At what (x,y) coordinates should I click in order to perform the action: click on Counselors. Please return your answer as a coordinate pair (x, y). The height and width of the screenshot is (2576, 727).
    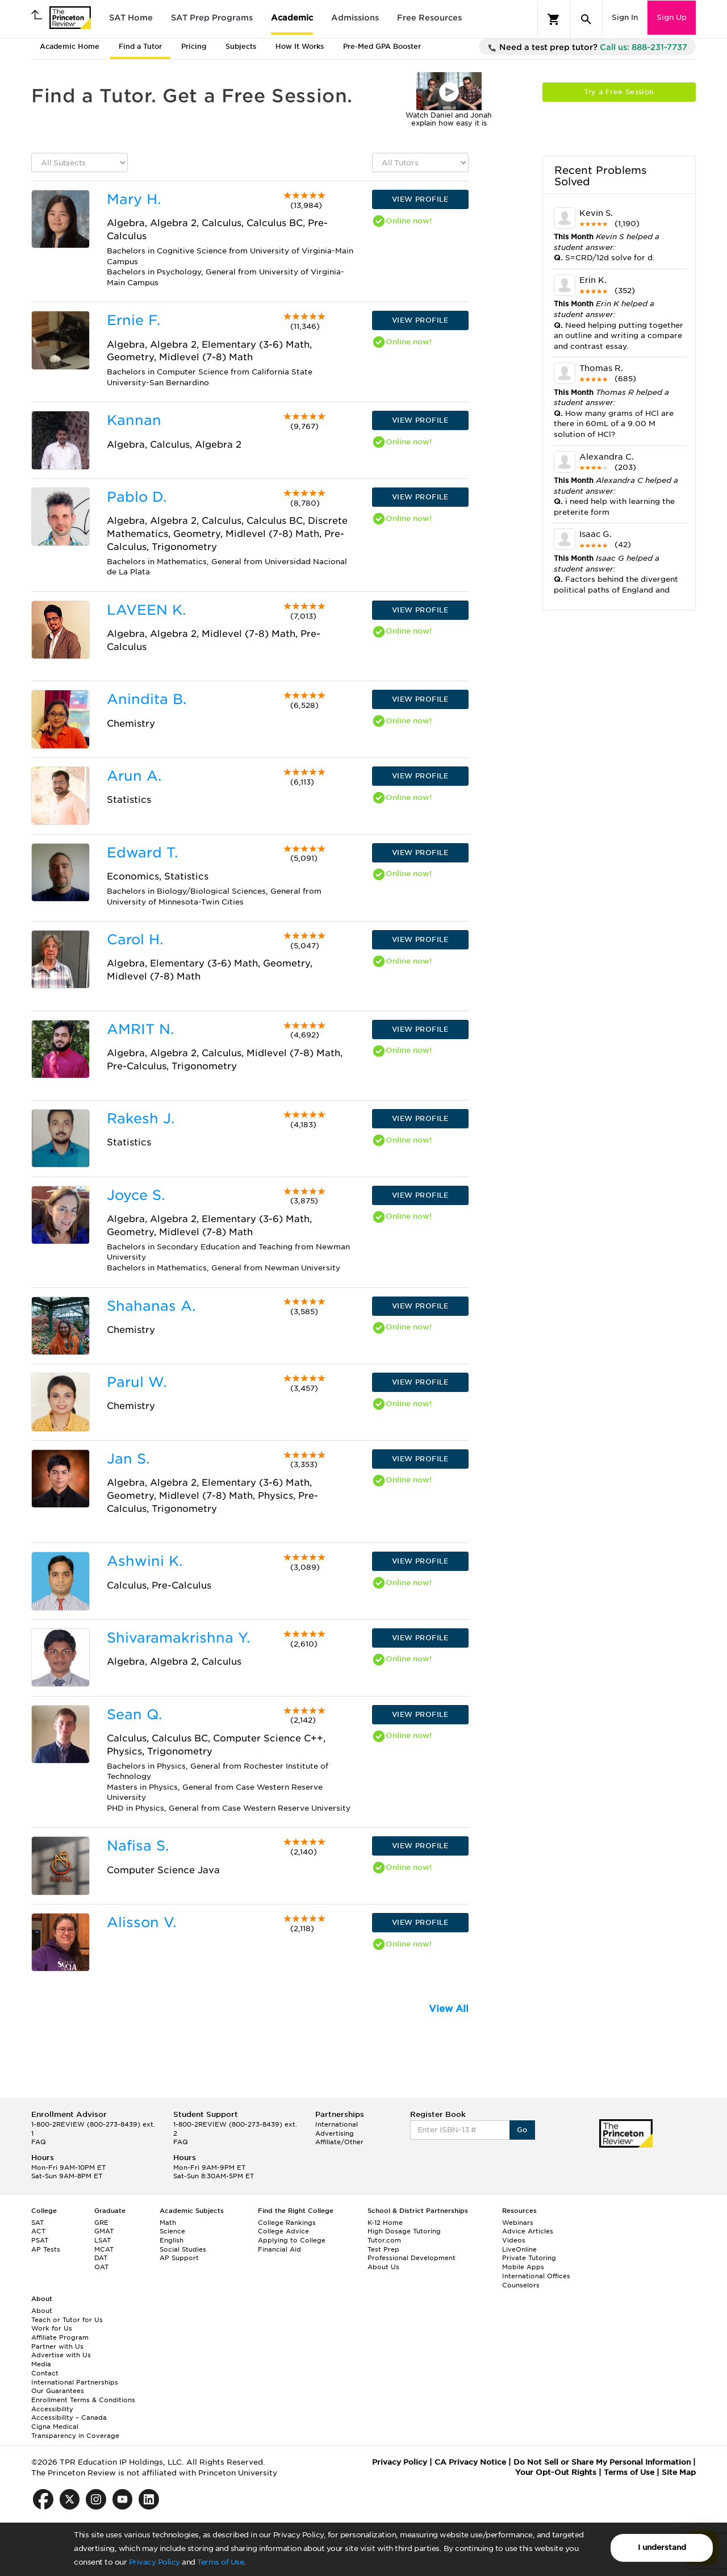
    Looking at the image, I should click on (521, 2285).